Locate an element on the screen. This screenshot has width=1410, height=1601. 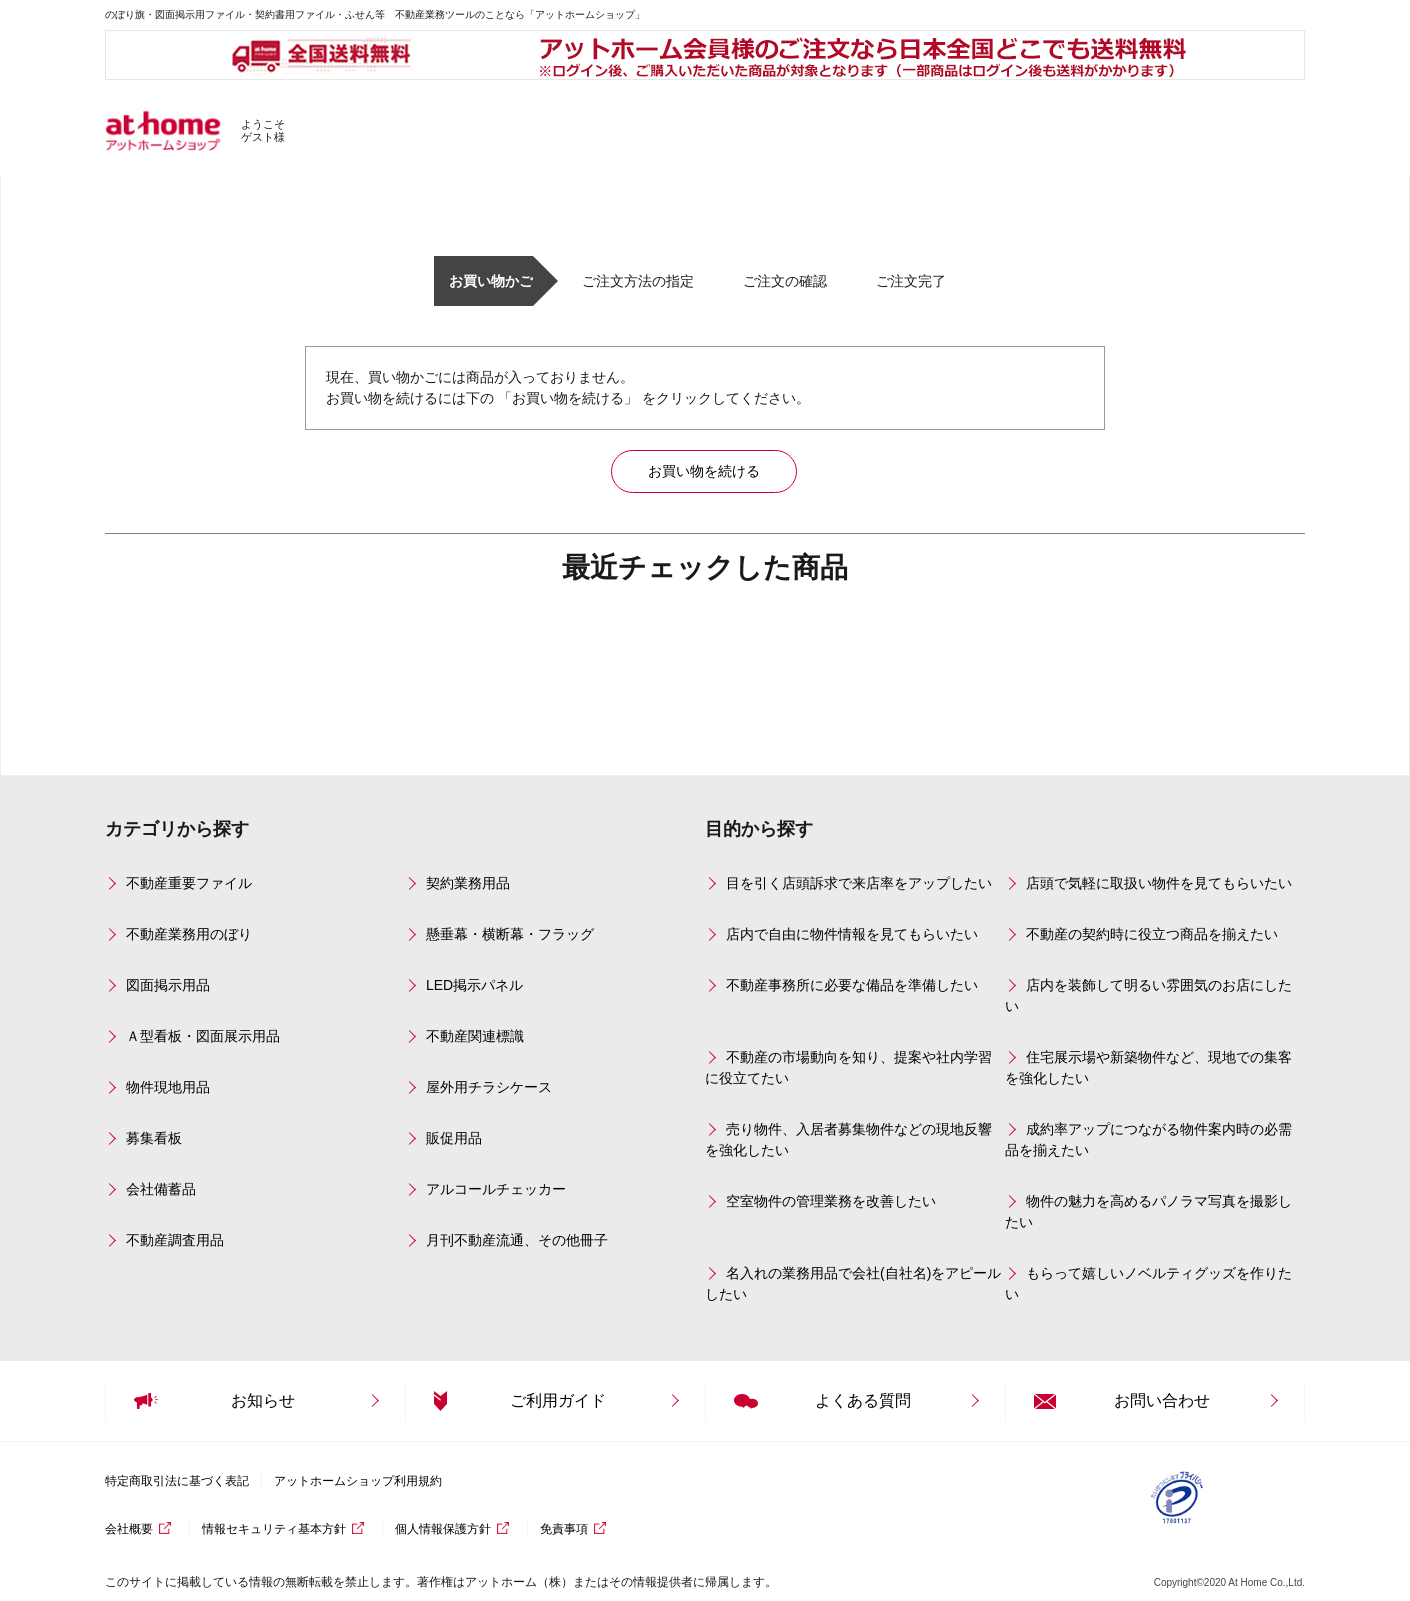
月刊不動産流通、その他冊子 is located at coordinates (517, 1240).